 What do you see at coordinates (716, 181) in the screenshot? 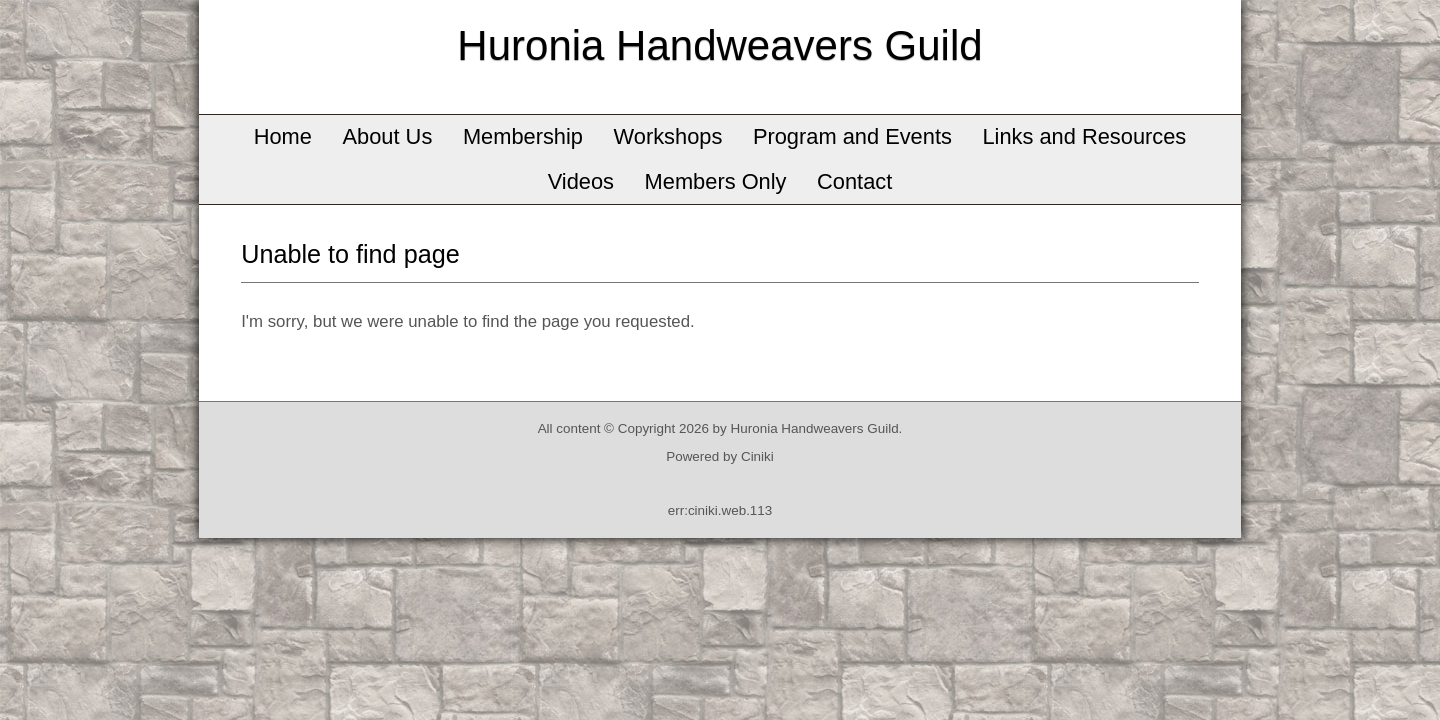
I see `Members Only` at bounding box center [716, 181].